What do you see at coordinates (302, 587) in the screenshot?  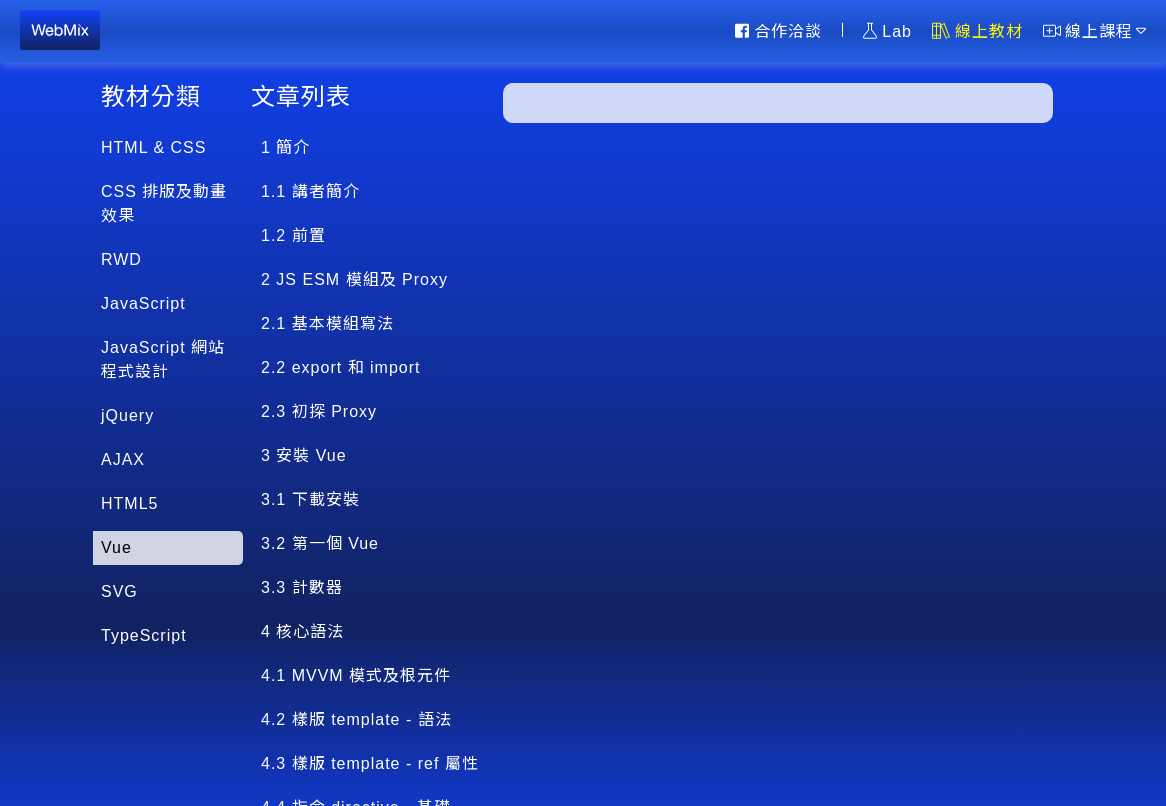 I see `3.3 計數器` at bounding box center [302, 587].